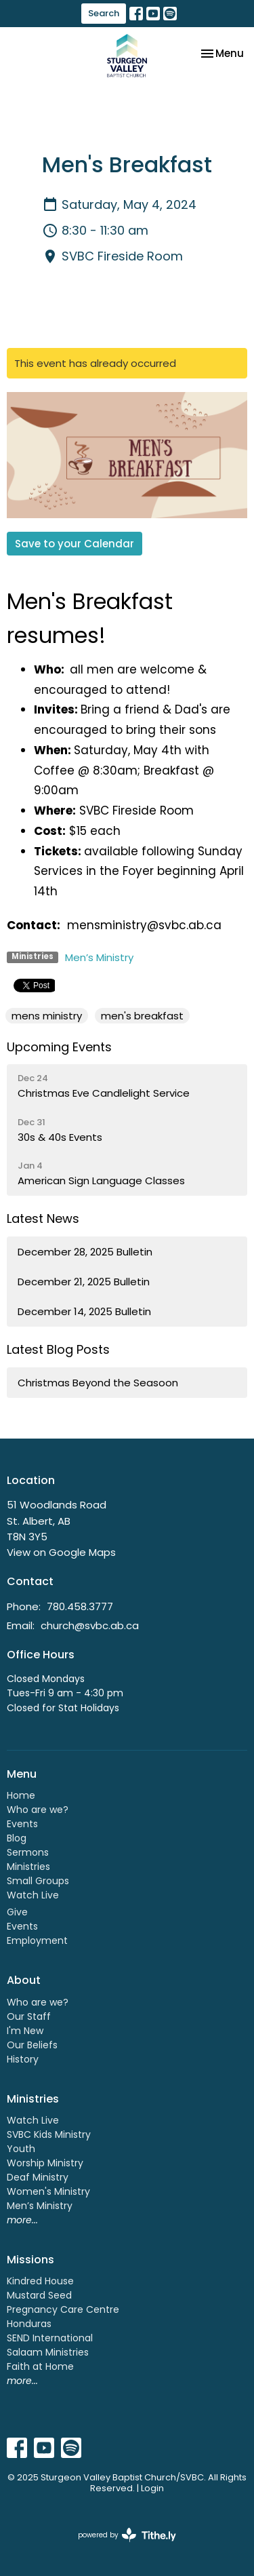 The image size is (254, 2576). What do you see at coordinates (63, 2309) in the screenshot?
I see `Pregnancy Care Centre` at bounding box center [63, 2309].